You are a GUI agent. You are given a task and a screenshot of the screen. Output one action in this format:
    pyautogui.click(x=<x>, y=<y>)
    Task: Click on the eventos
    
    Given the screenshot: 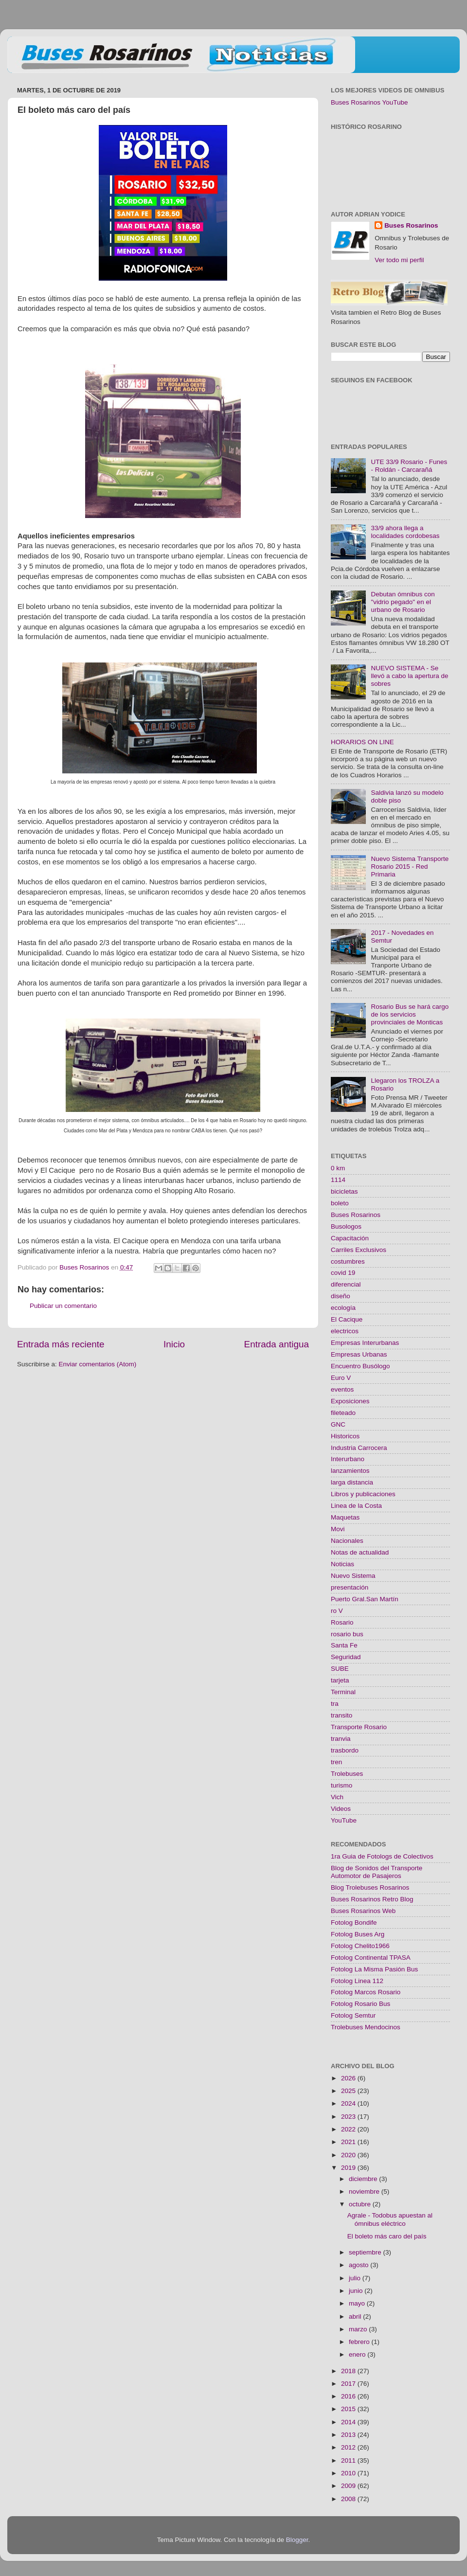 What is the action you would take?
    pyautogui.click(x=342, y=1389)
    